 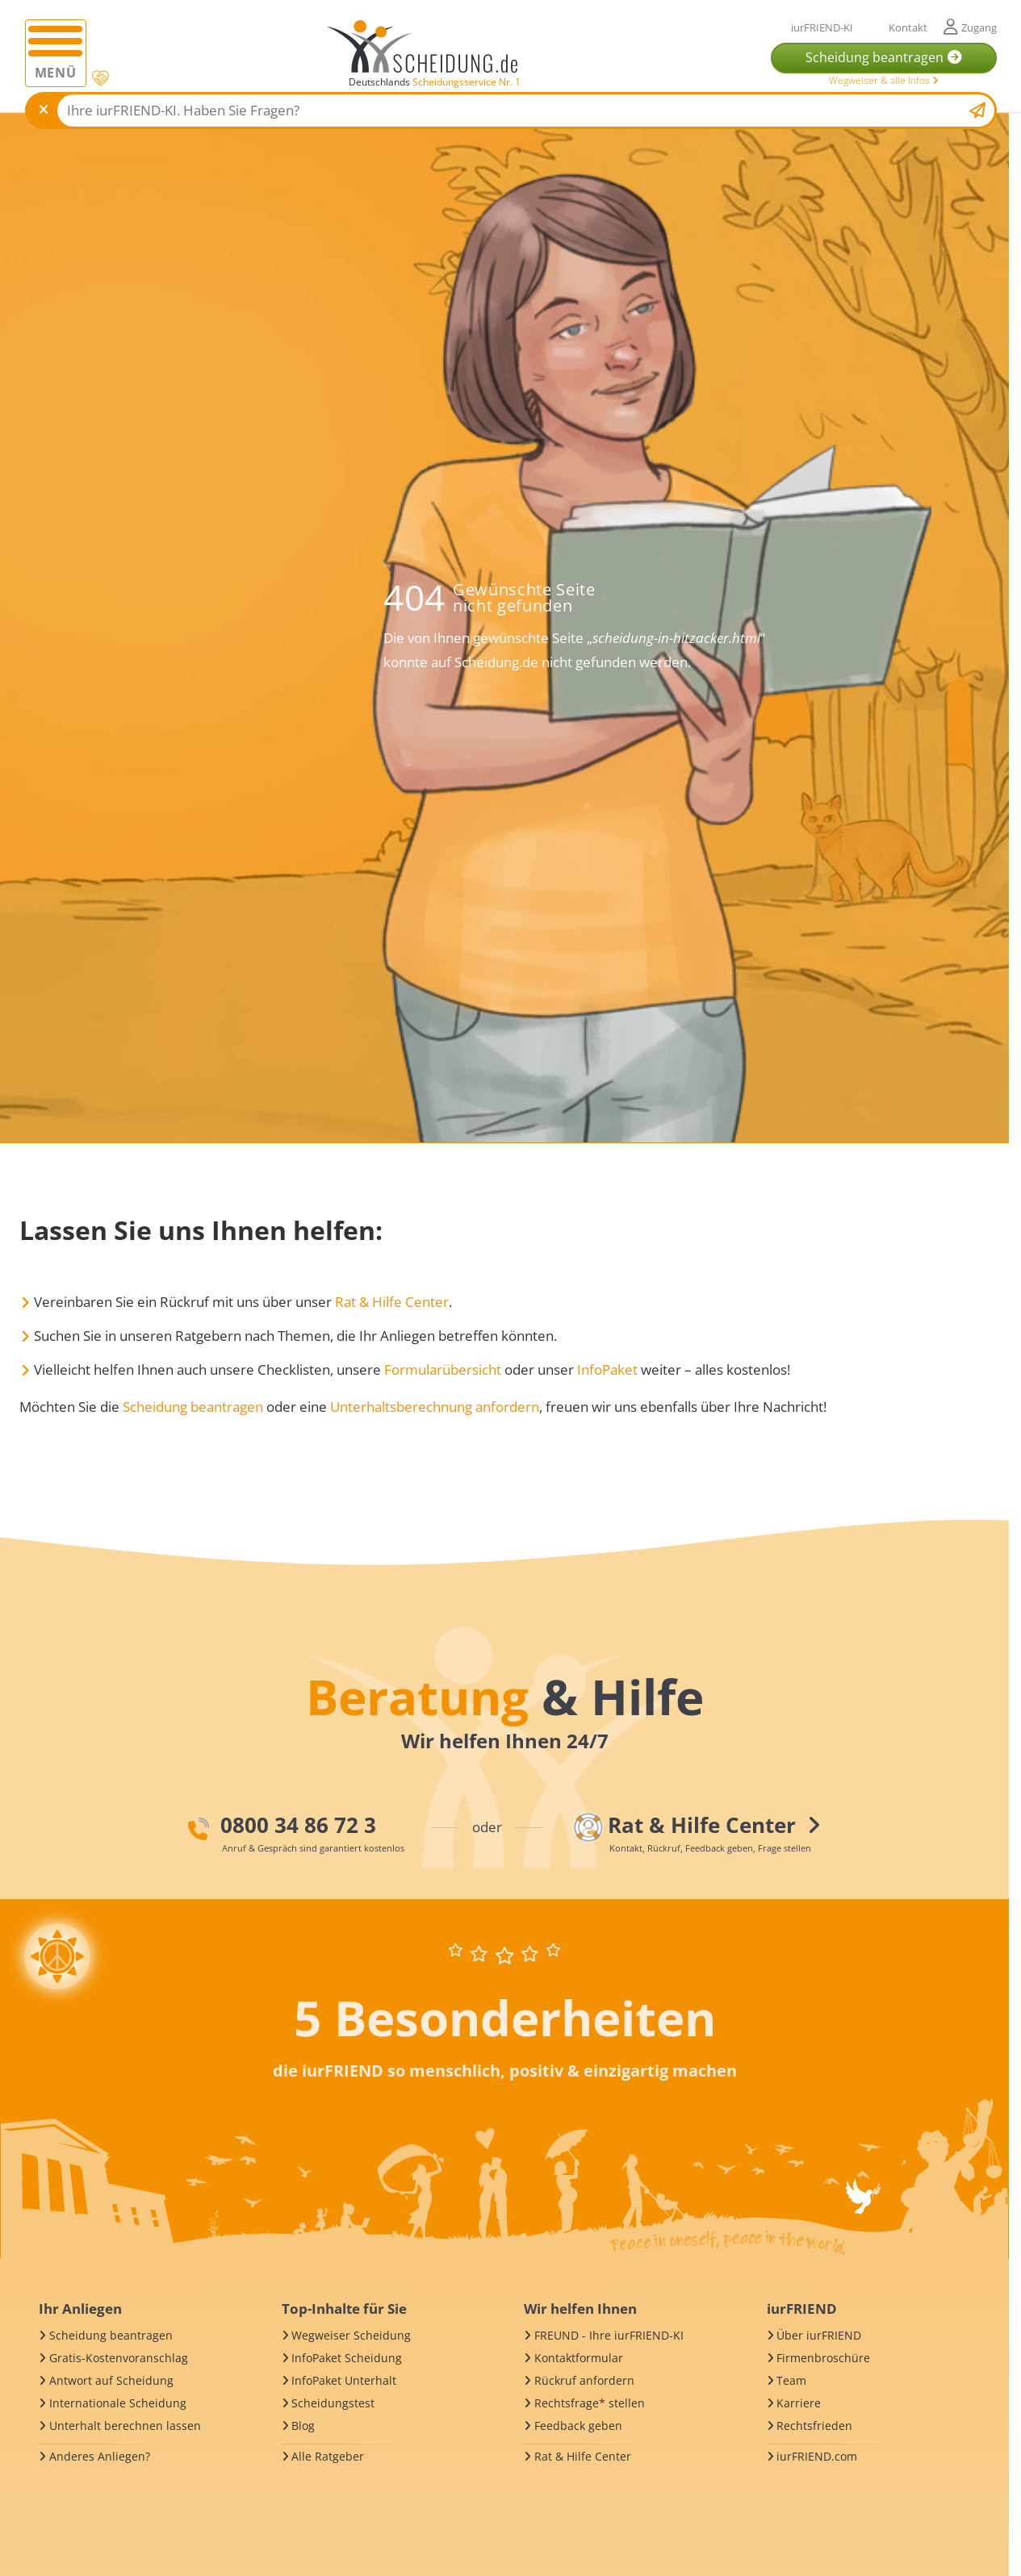 What do you see at coordinates (816, 2456) in the screenshot?
I see `iurFRIEND.com` at bounding box center [816, 2456].